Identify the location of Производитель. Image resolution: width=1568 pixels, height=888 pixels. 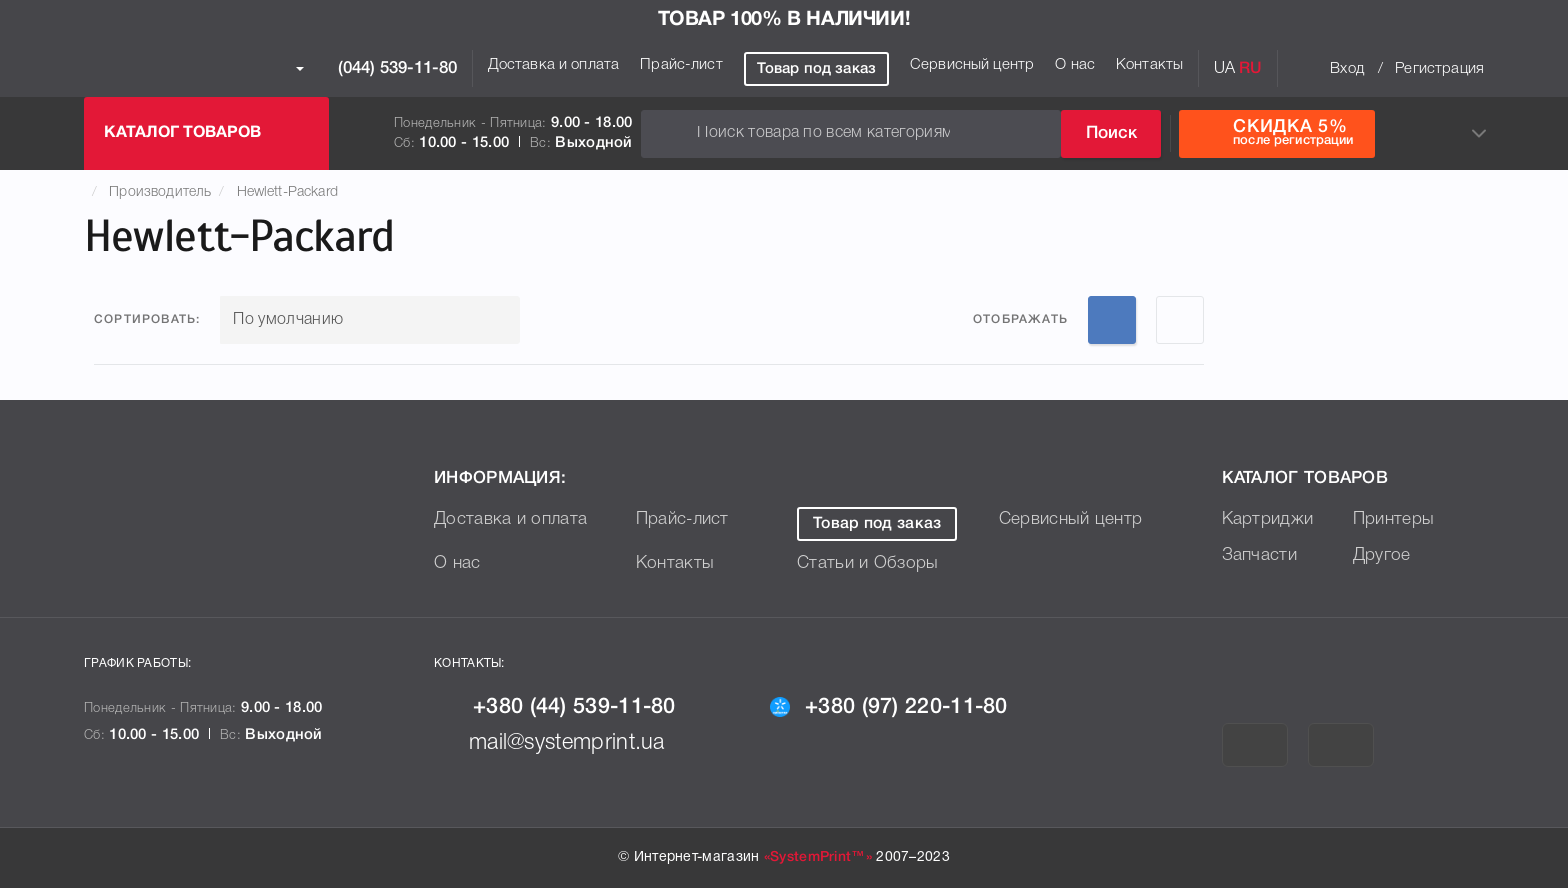
(160, 192).